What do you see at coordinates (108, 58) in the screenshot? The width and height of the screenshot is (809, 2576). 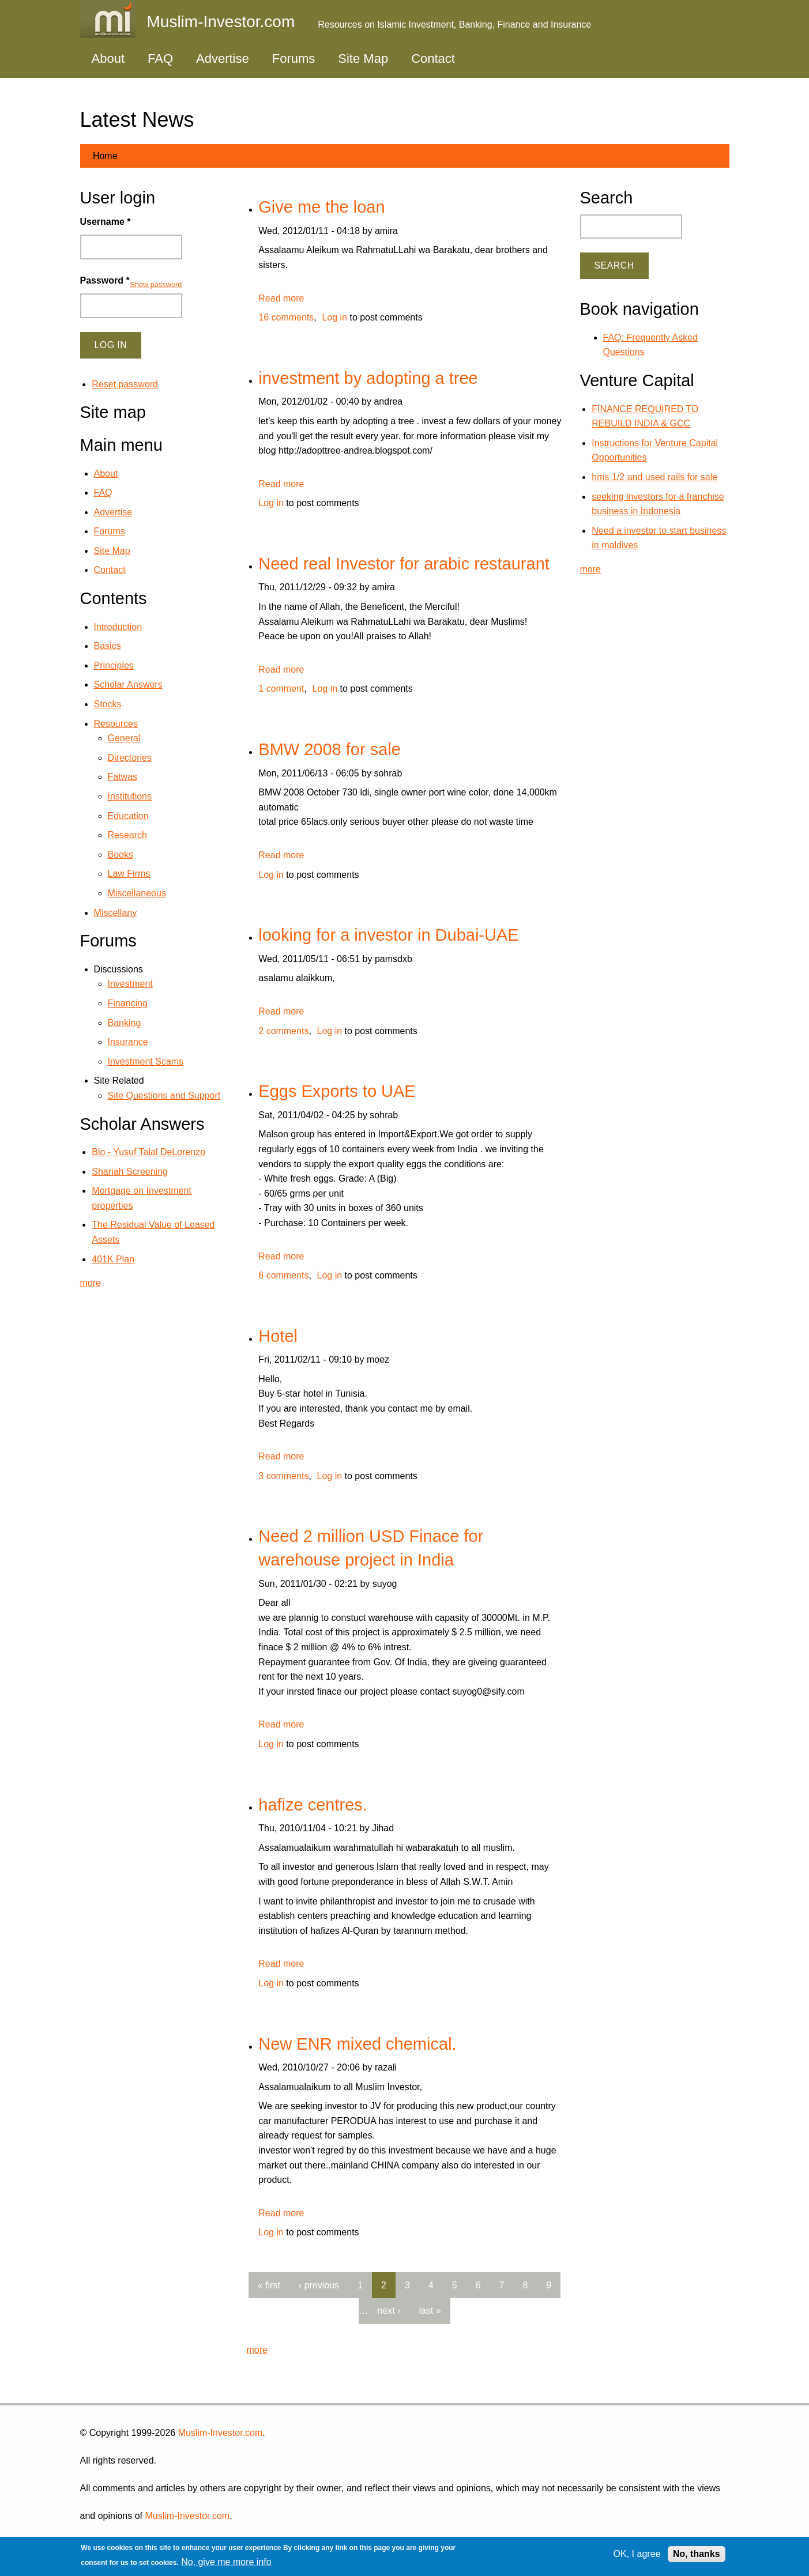 I see `About` at bounding box center [108, 58].